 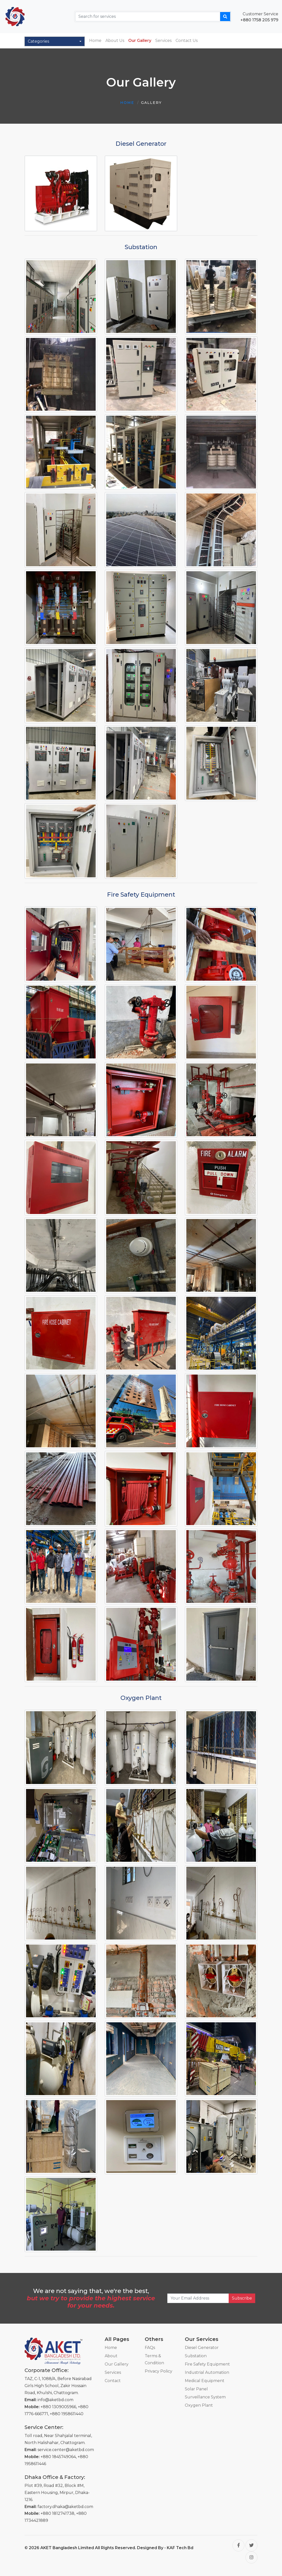 What do you see at coordinates (114, 40) in the screenshot?
I see `About Us` at bounding box center [114, 40].